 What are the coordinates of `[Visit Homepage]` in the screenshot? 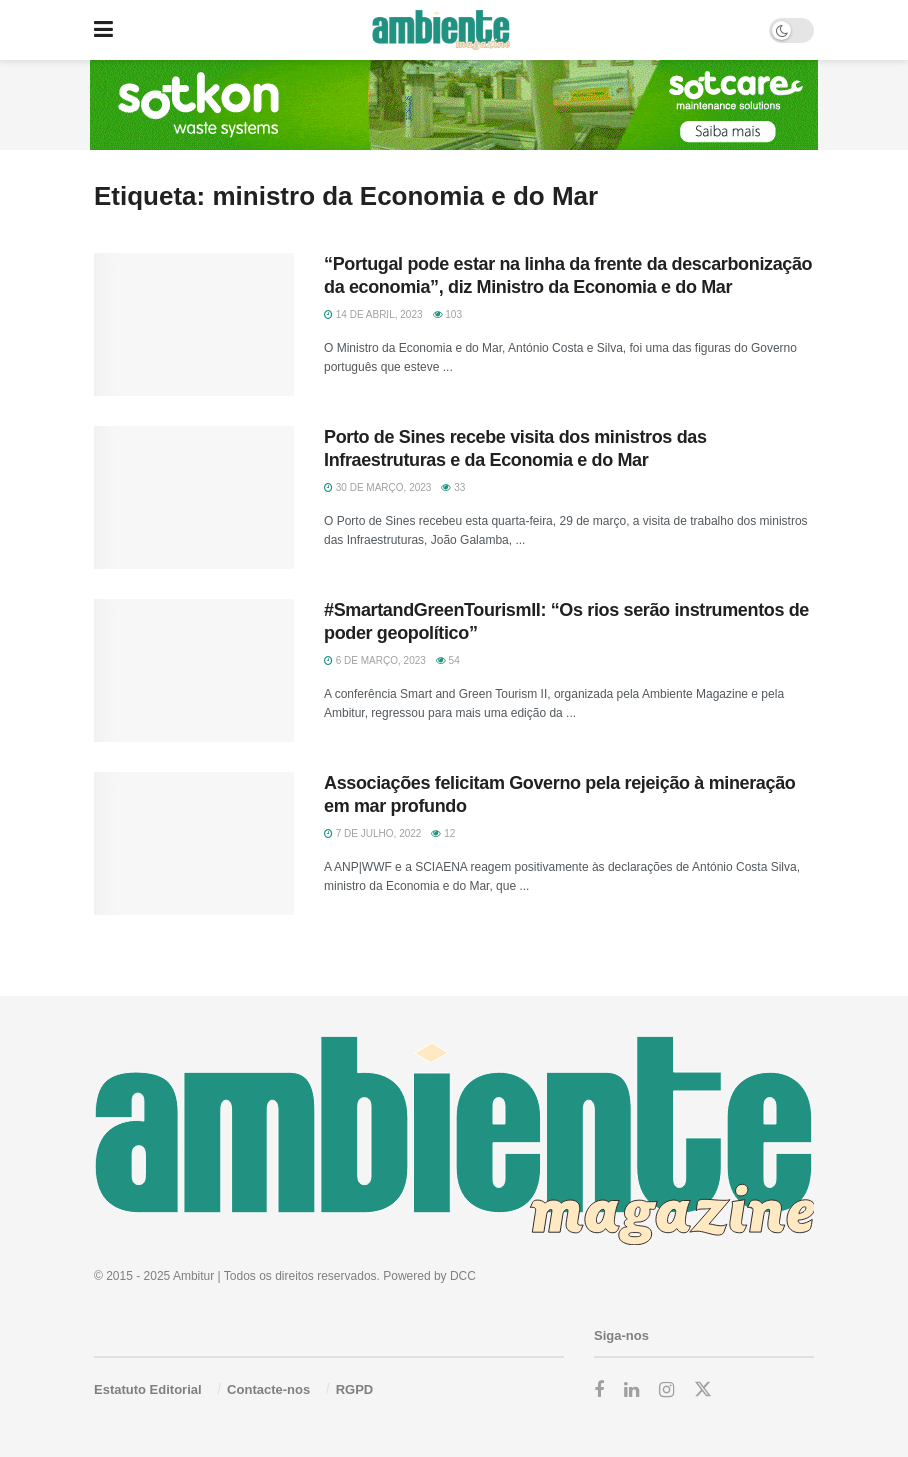 It's located at (440, 30).